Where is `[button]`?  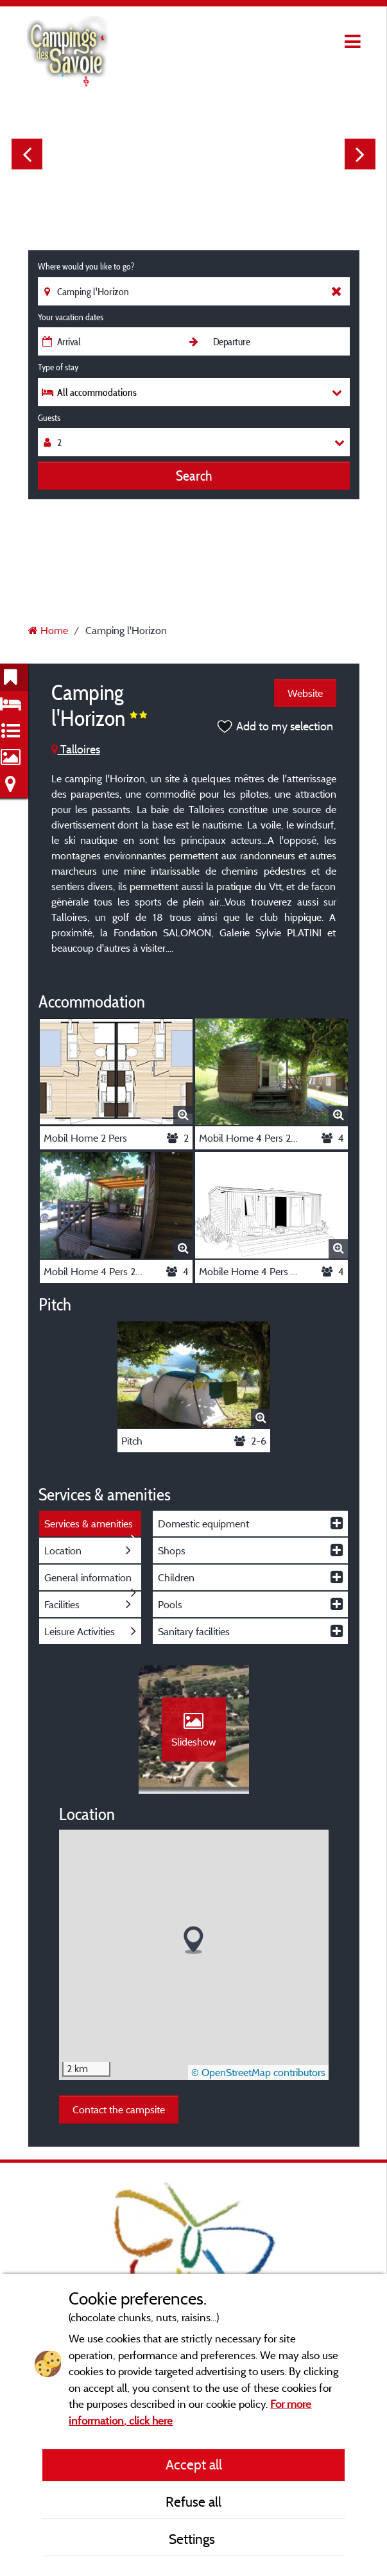 [button] is located at coordinates (193, 1940).